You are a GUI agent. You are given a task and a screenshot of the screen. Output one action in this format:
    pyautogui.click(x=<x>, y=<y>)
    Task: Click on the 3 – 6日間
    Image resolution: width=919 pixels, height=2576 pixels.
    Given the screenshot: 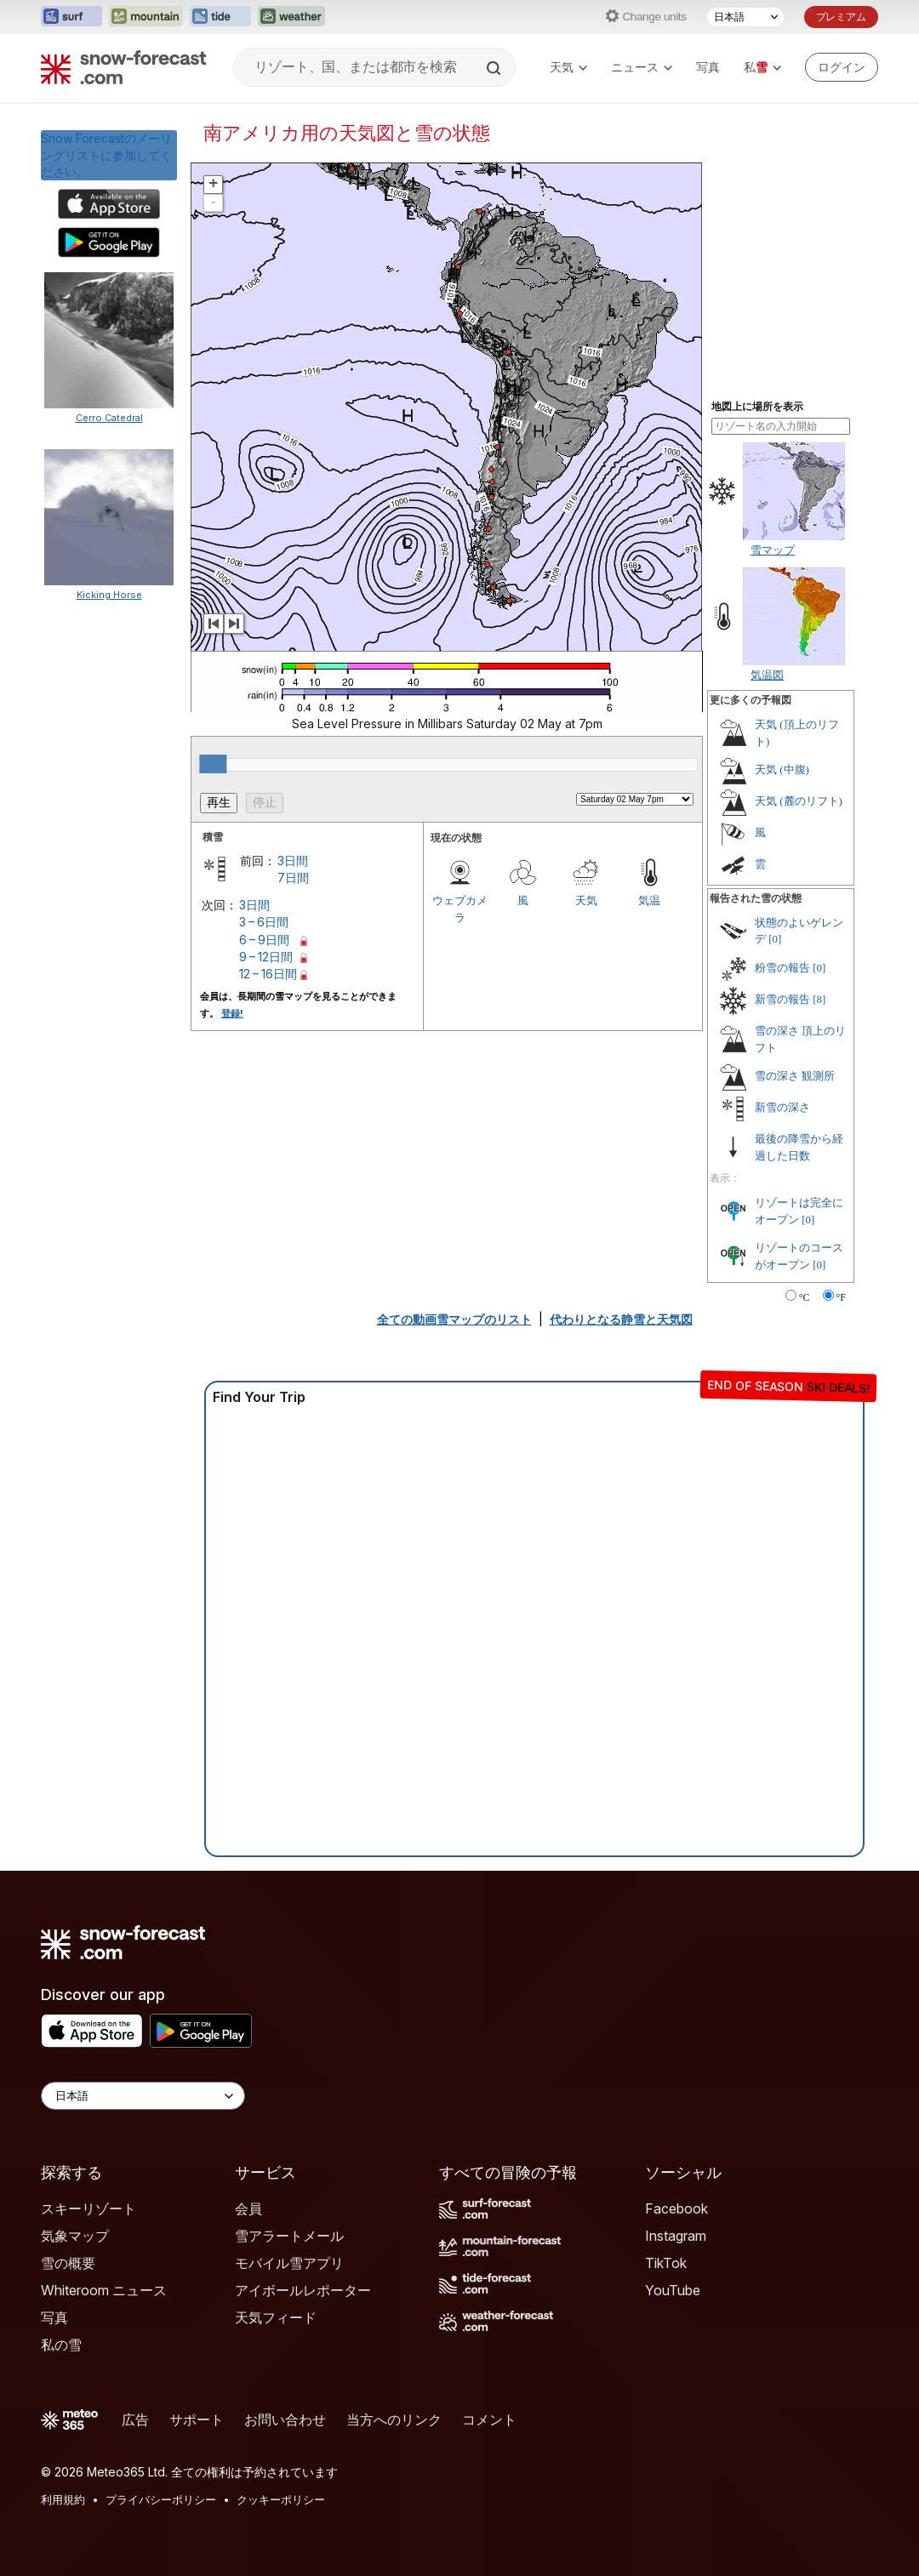 What is the action you would take?
    pyautogui.click(x=263, y=922)
    